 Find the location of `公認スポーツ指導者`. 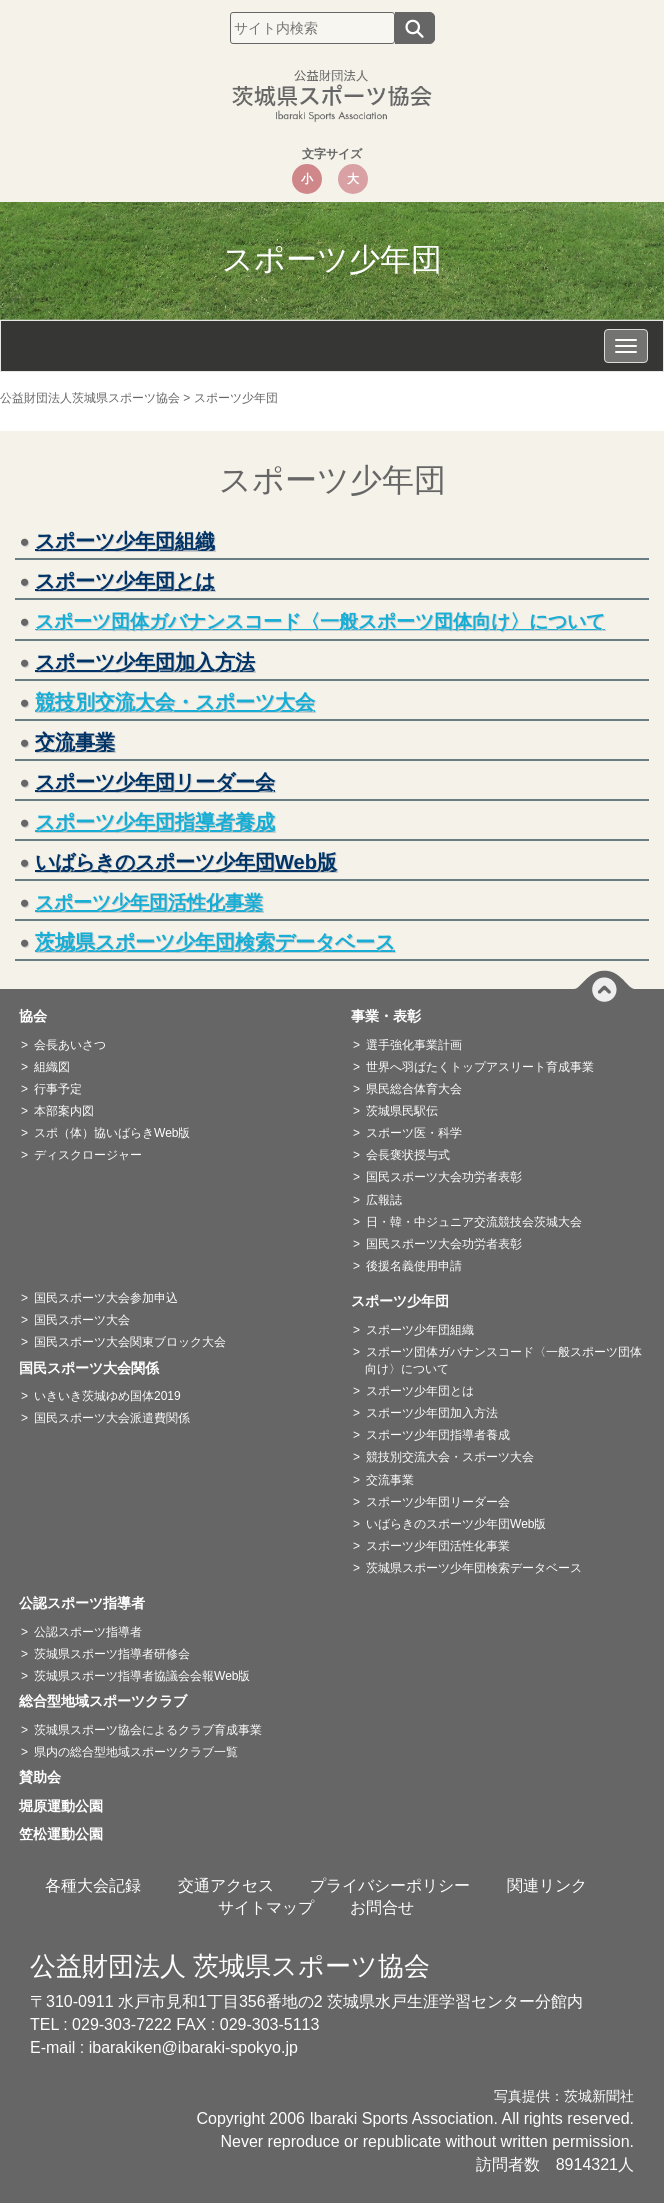

公認スポーツ指導者 is located at coordinates (89, 1603).